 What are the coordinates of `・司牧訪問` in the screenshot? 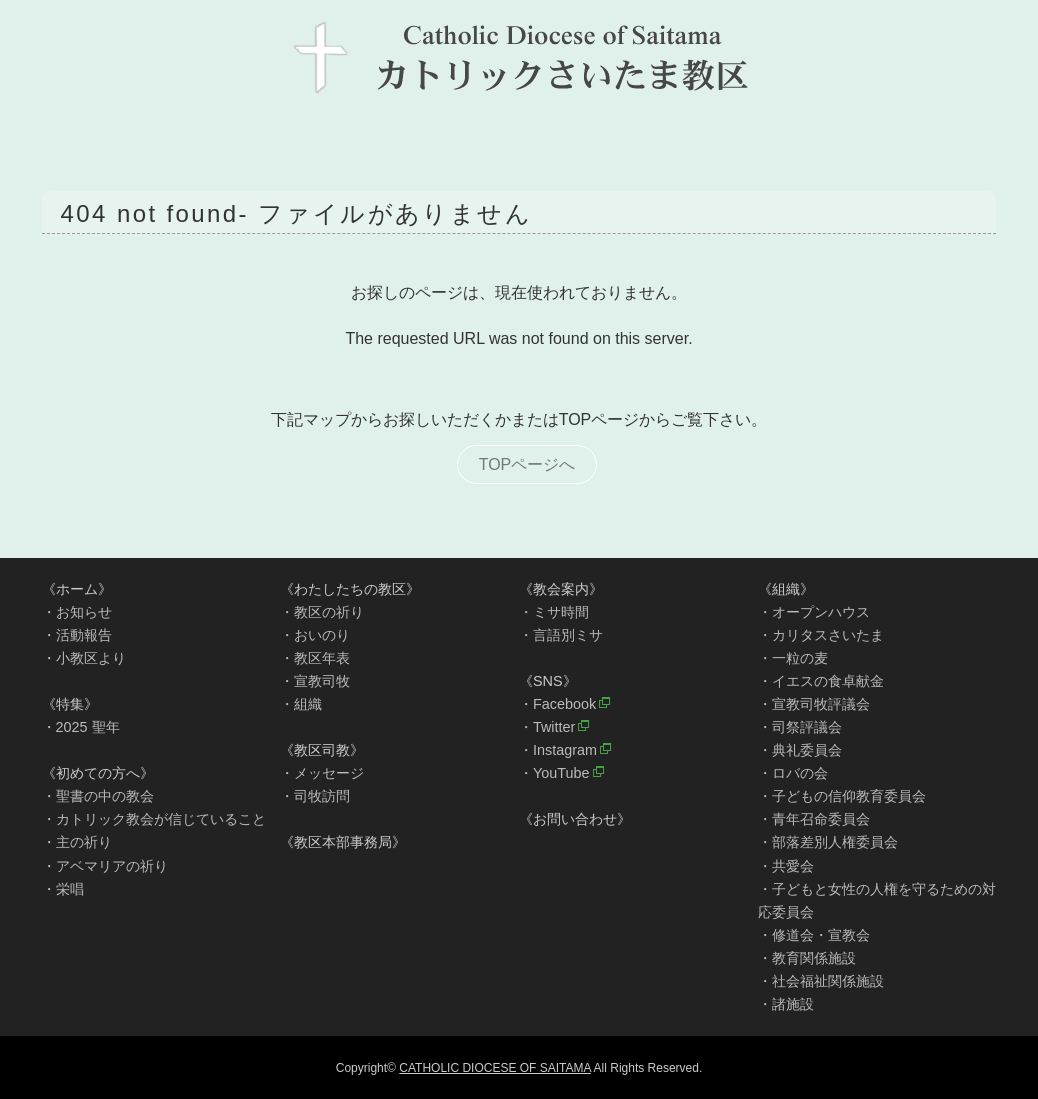 It's located at (315, 796).